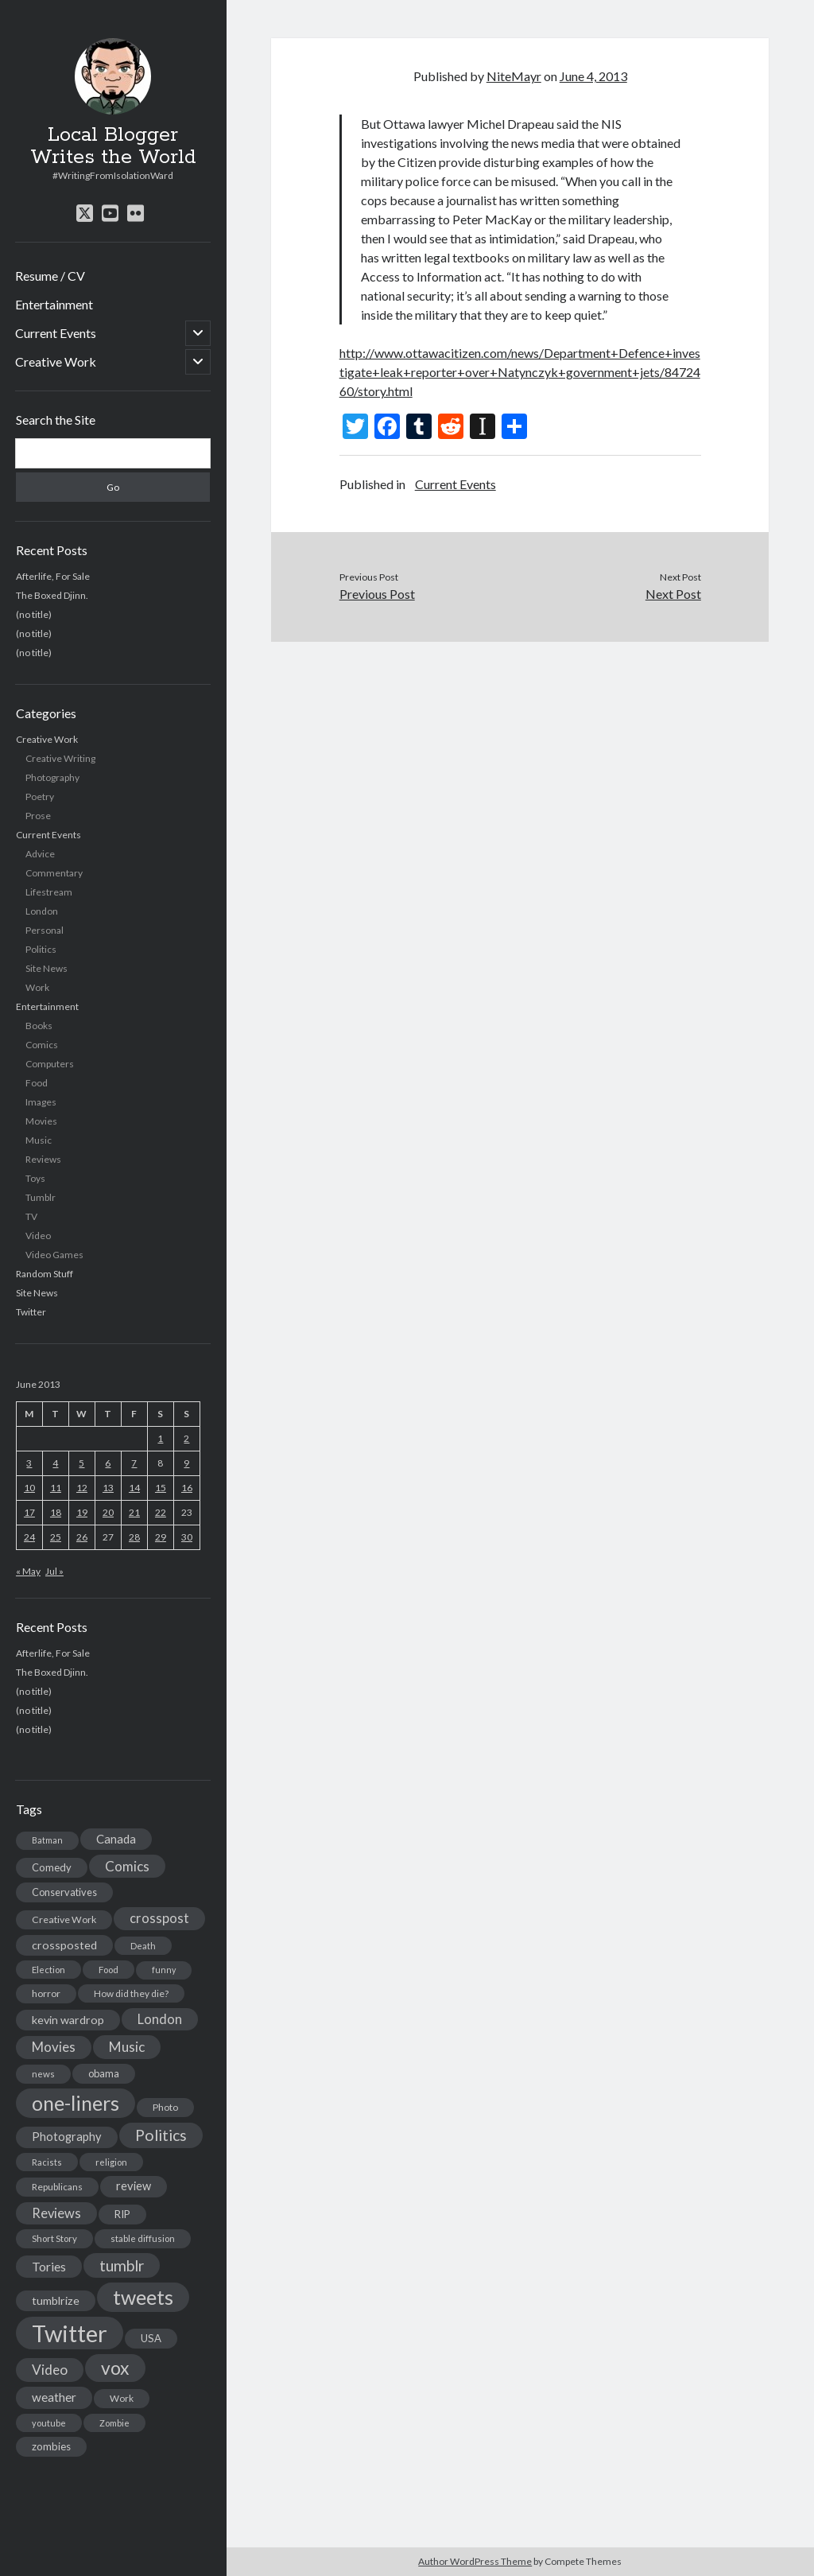 Image resolution: width=814 pixels, height=2576 pixels. What do you see at coordinates (48, 1969) in the screenshot?
I see `Election [Election (13 items)]` at bounding box center [48, 1969].